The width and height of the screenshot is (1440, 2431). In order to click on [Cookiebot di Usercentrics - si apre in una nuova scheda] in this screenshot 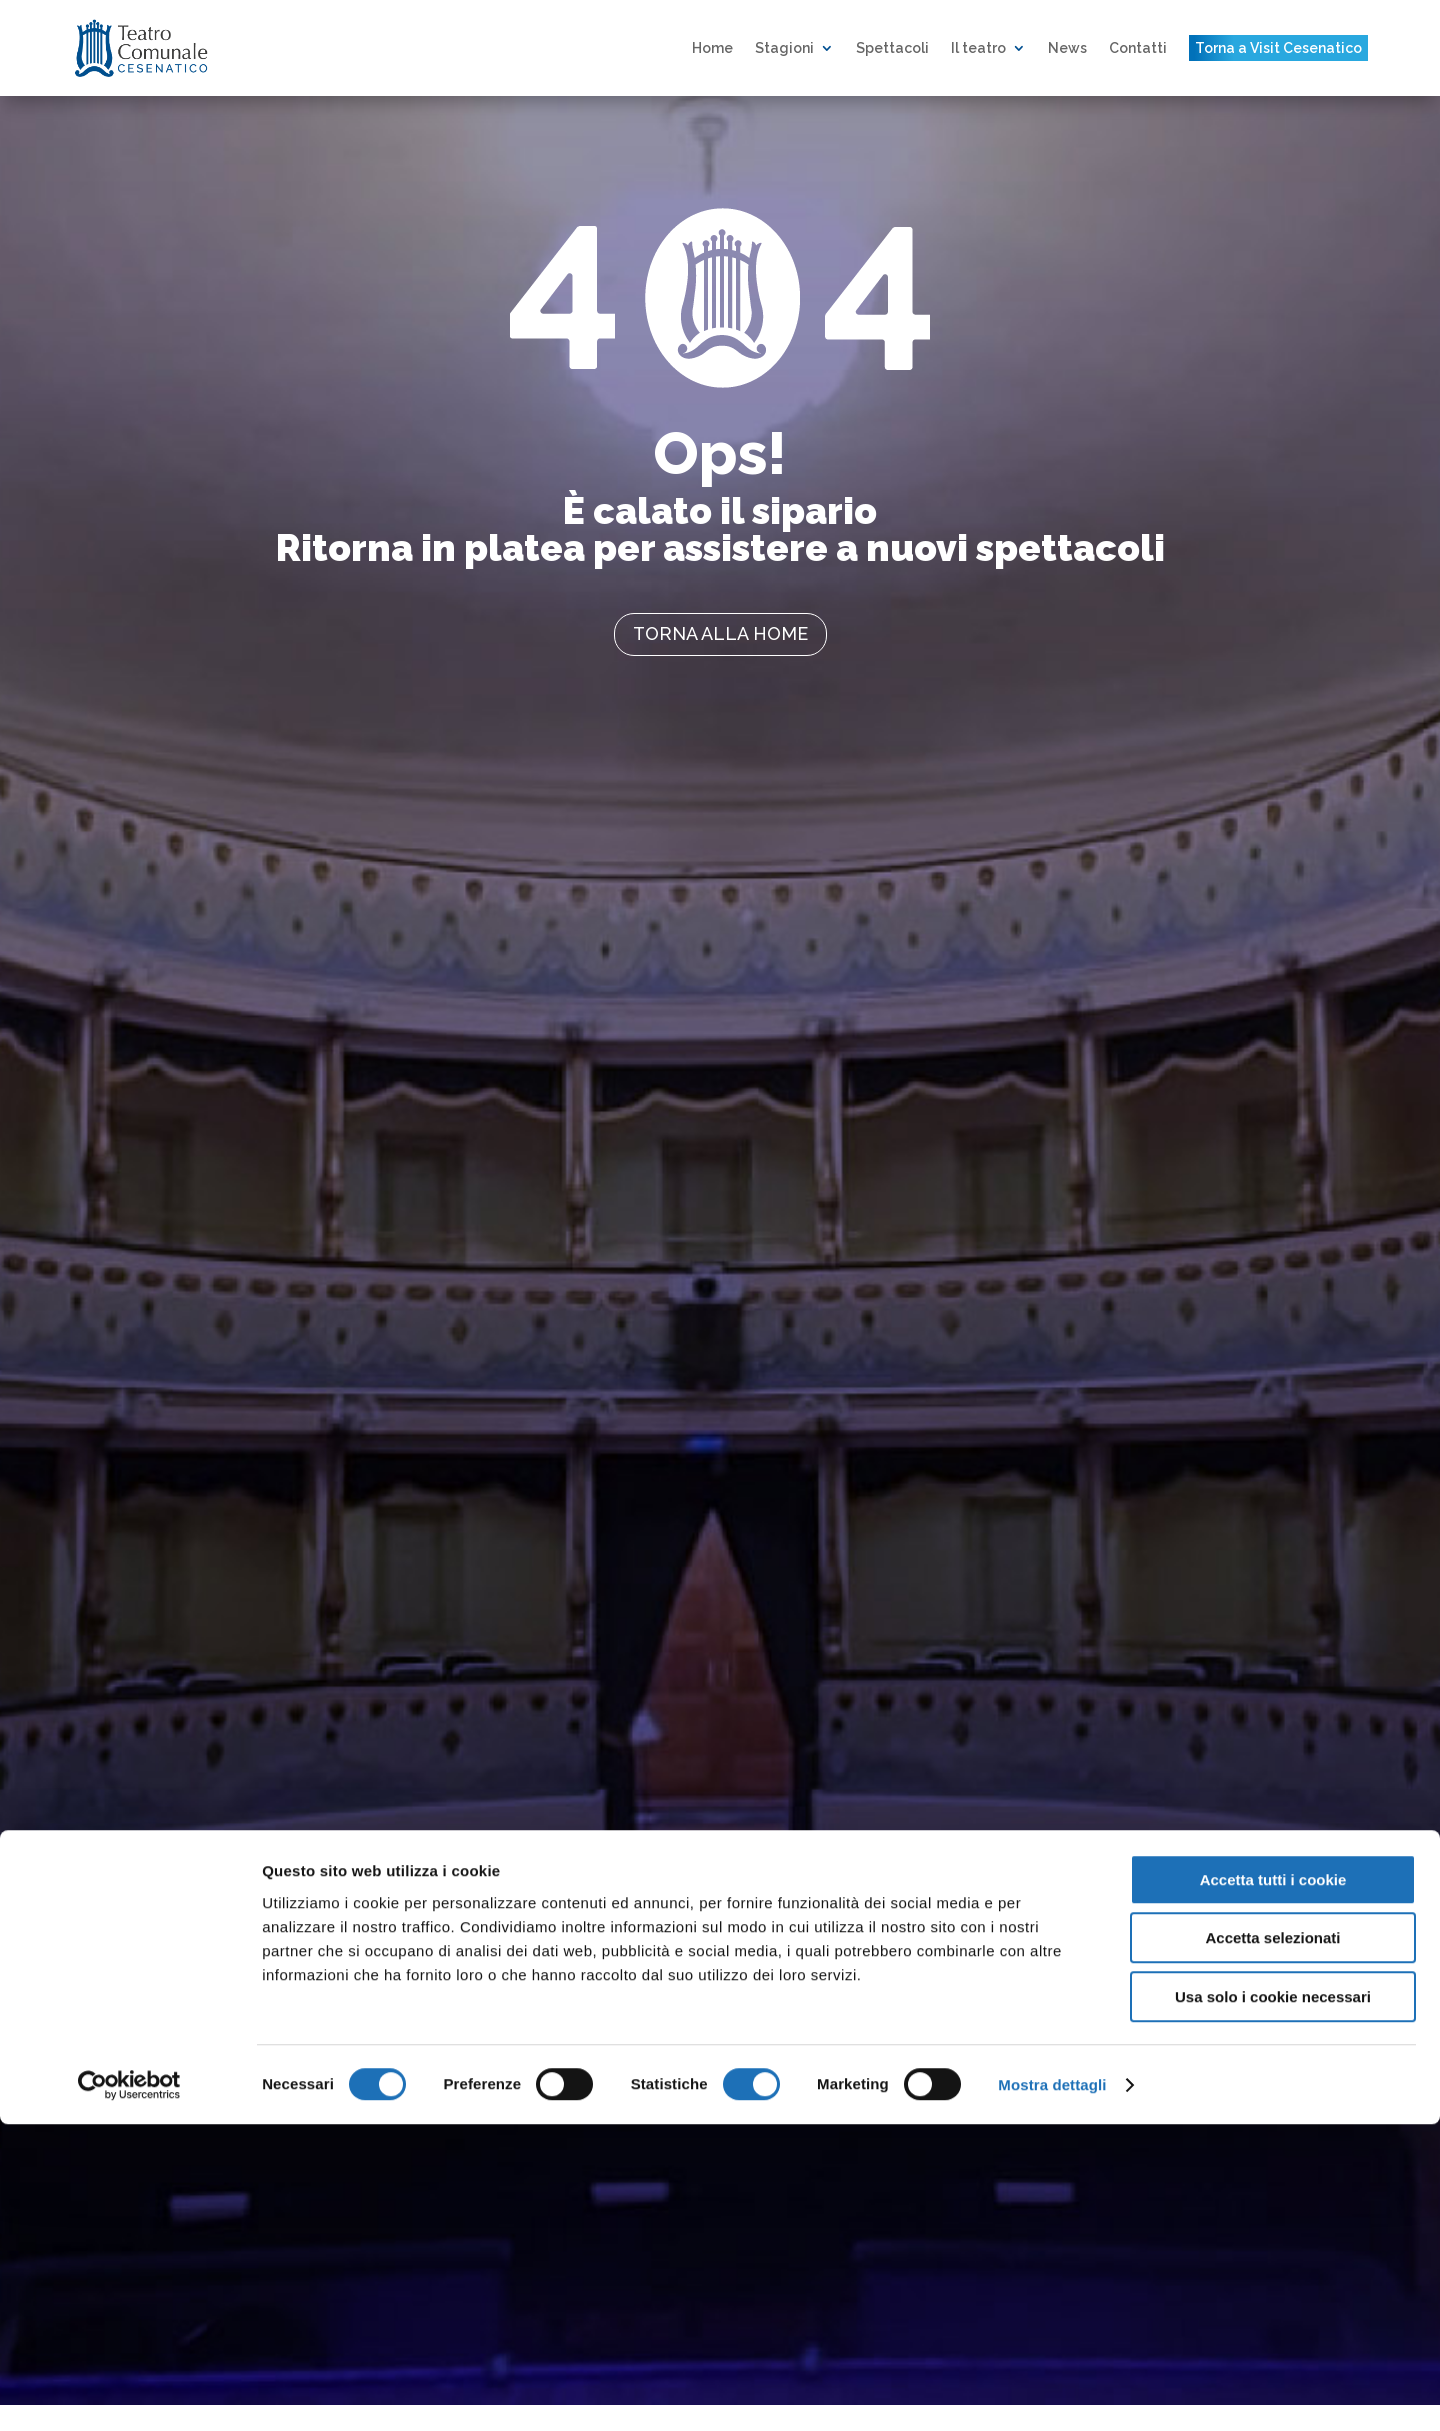, I will do `click(129, 2392)`.